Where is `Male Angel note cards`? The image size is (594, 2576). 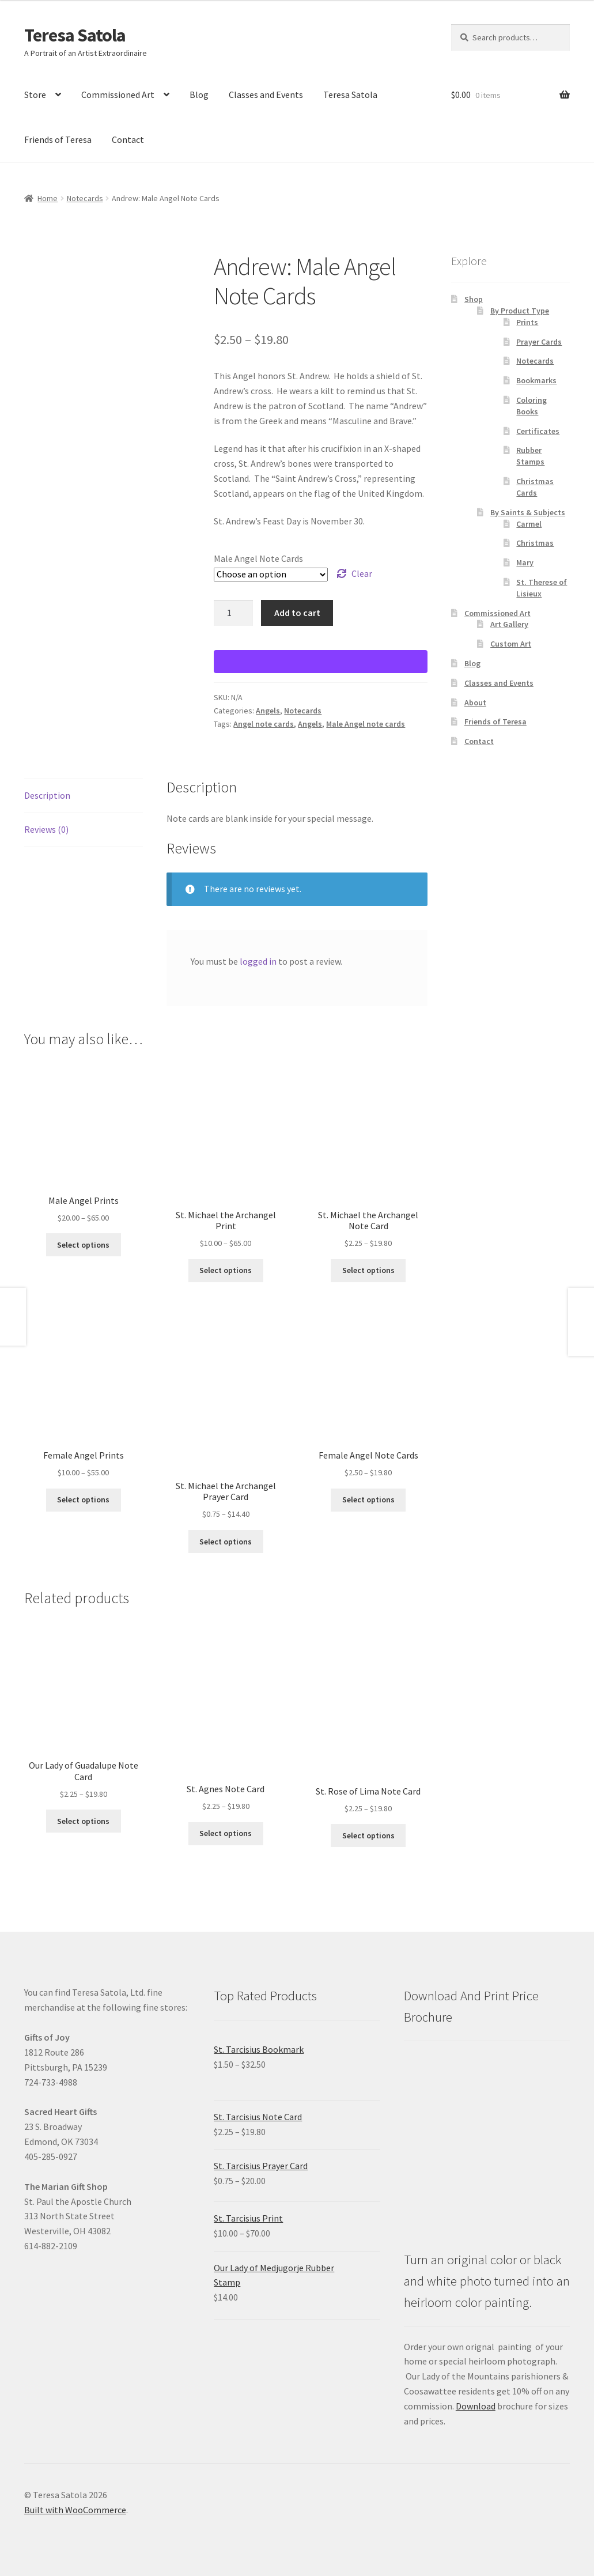 Male Angel note cards is located at coordinates (365, 724).